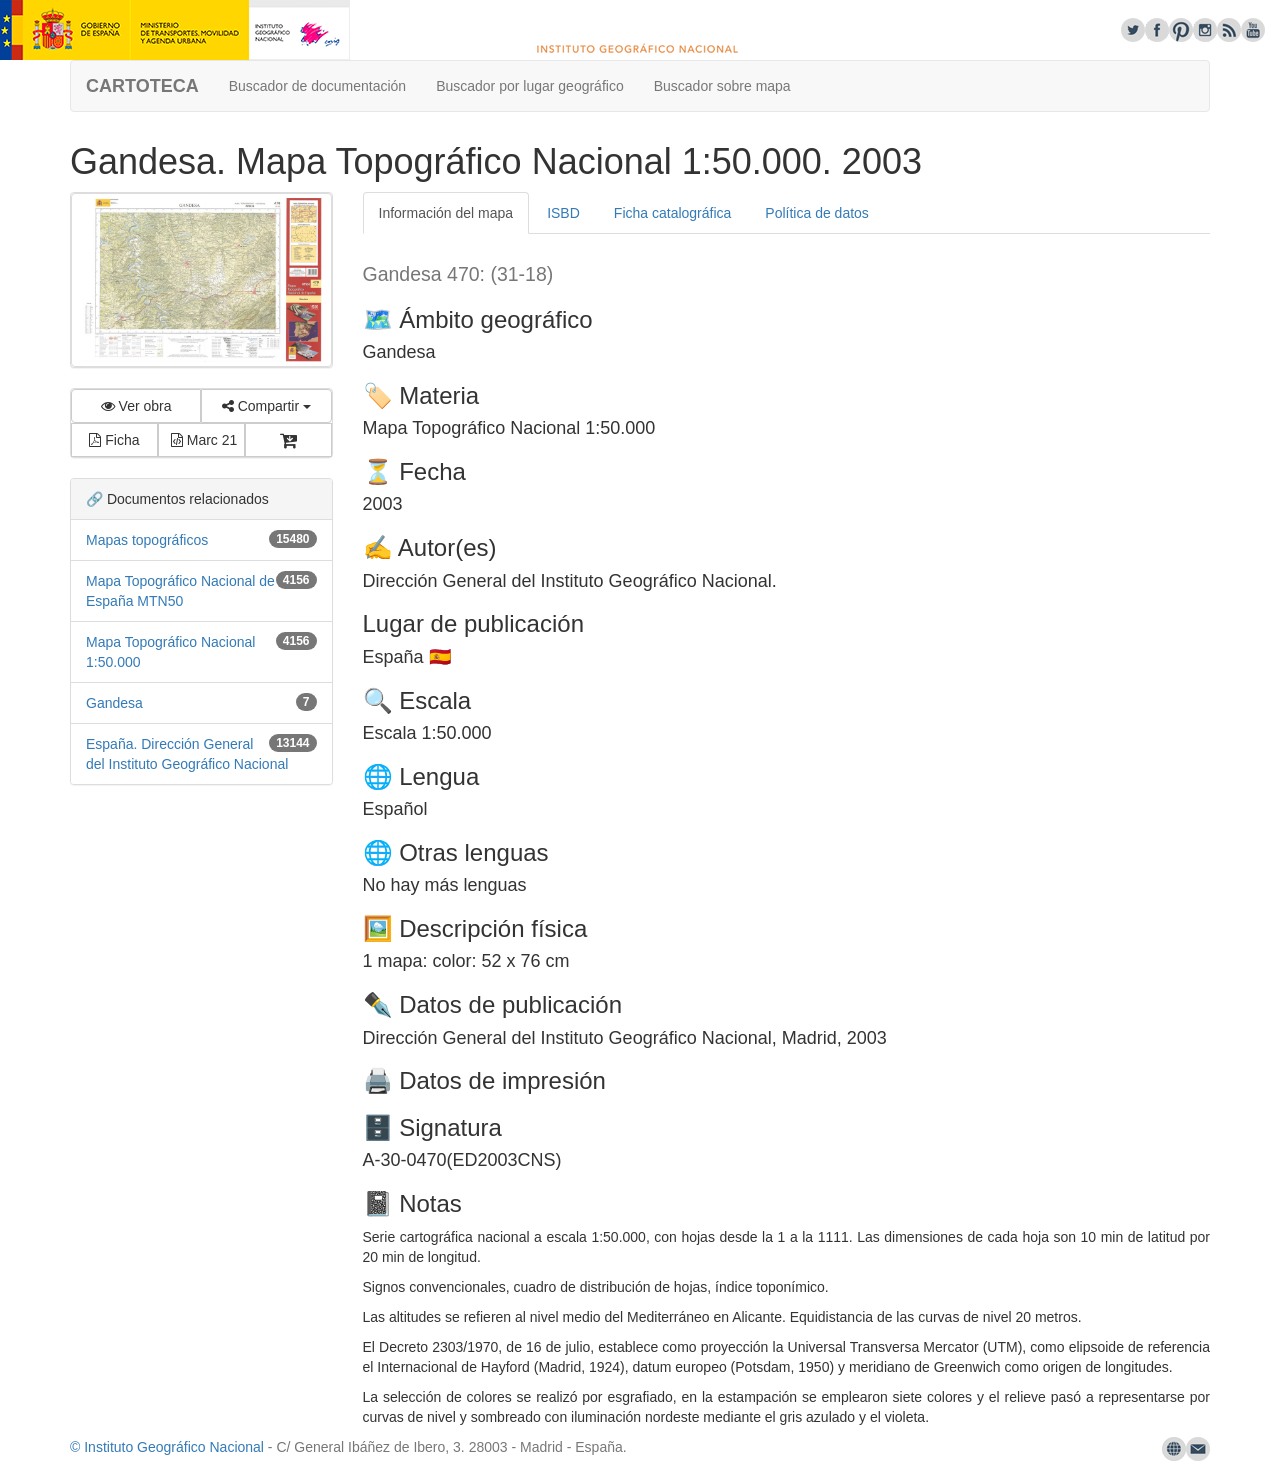  Describe the element at coordinates (114, 440) in the screenshot. I see `Ficha [button]` at that location.